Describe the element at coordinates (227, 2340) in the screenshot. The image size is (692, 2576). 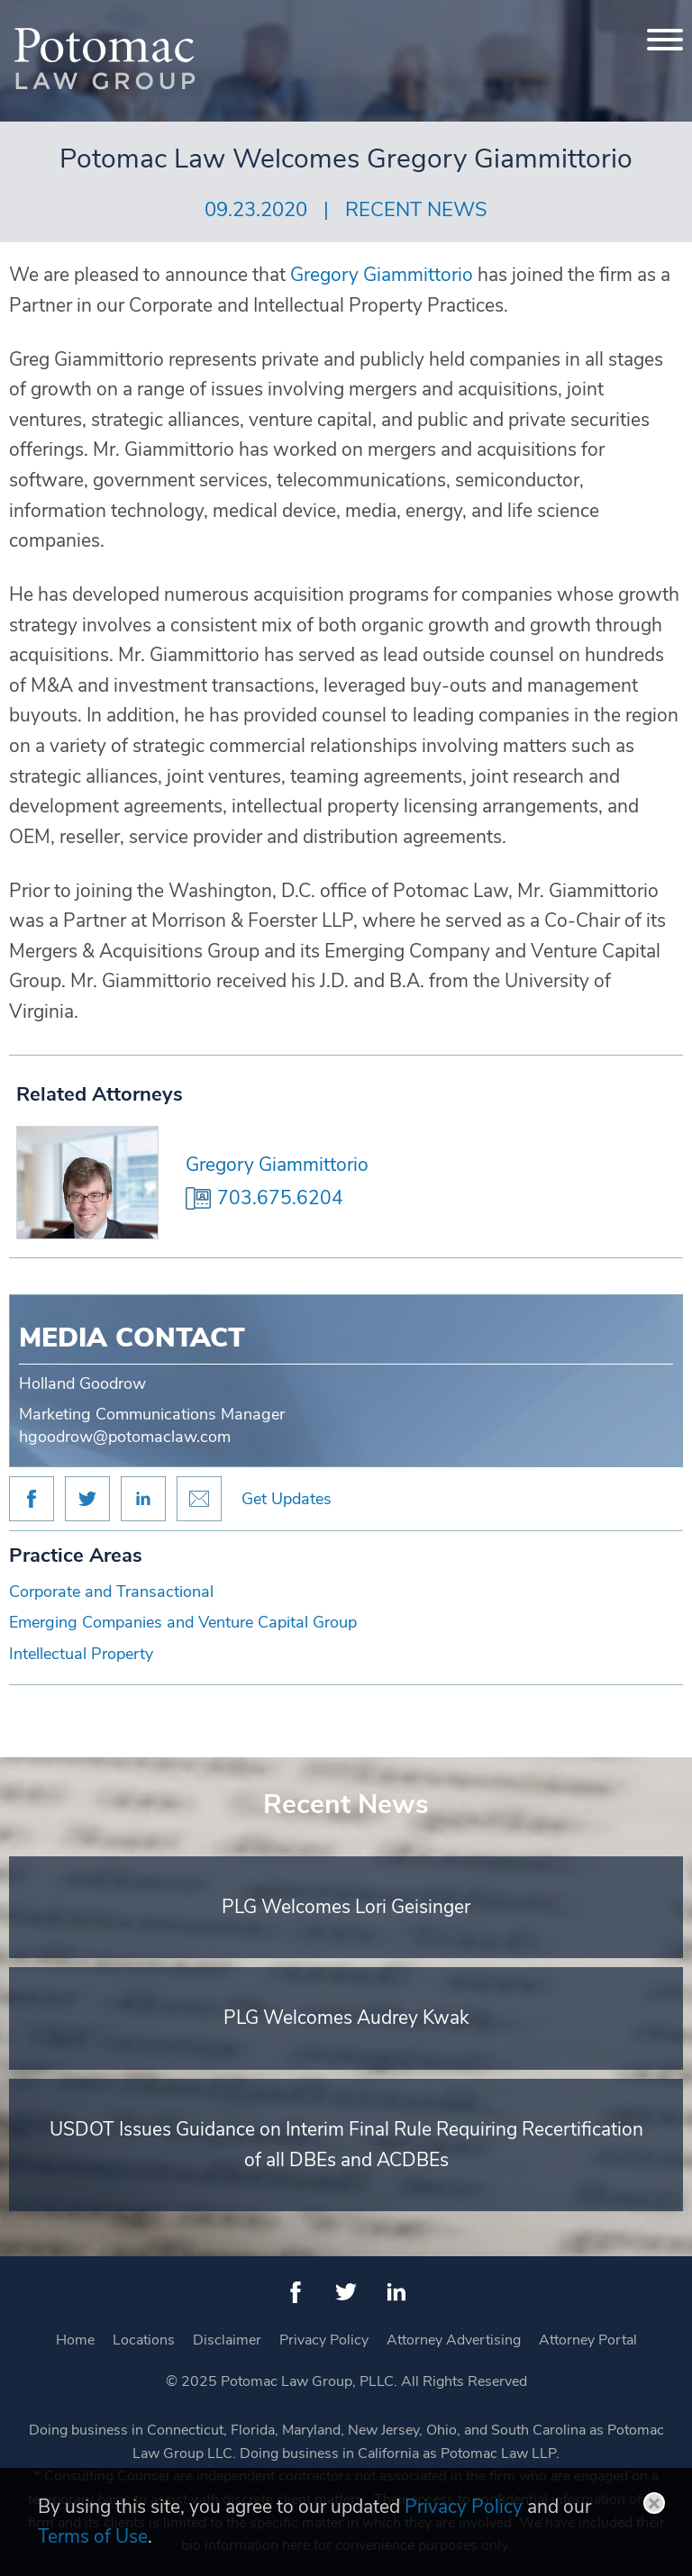
I see `Disclaimer` at that location.